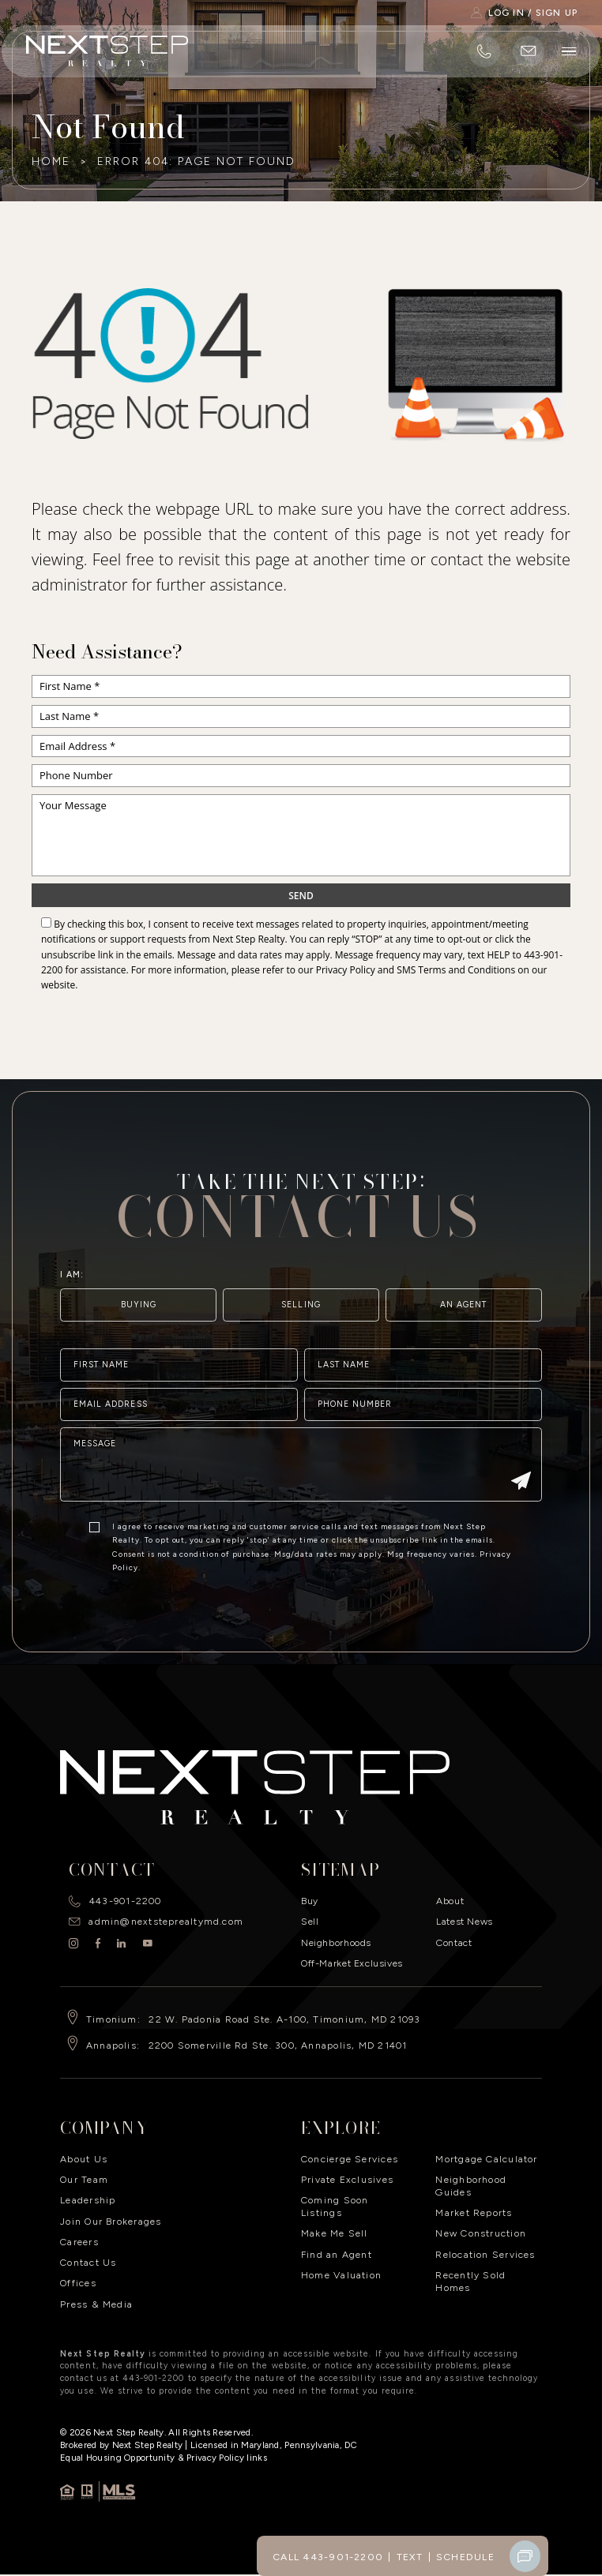 Image resolution: width=602 pixels, height=2576 pixels. Describe the element at coordinates (88, 2262) in the screenshot. I see `Contact Us` at that location.